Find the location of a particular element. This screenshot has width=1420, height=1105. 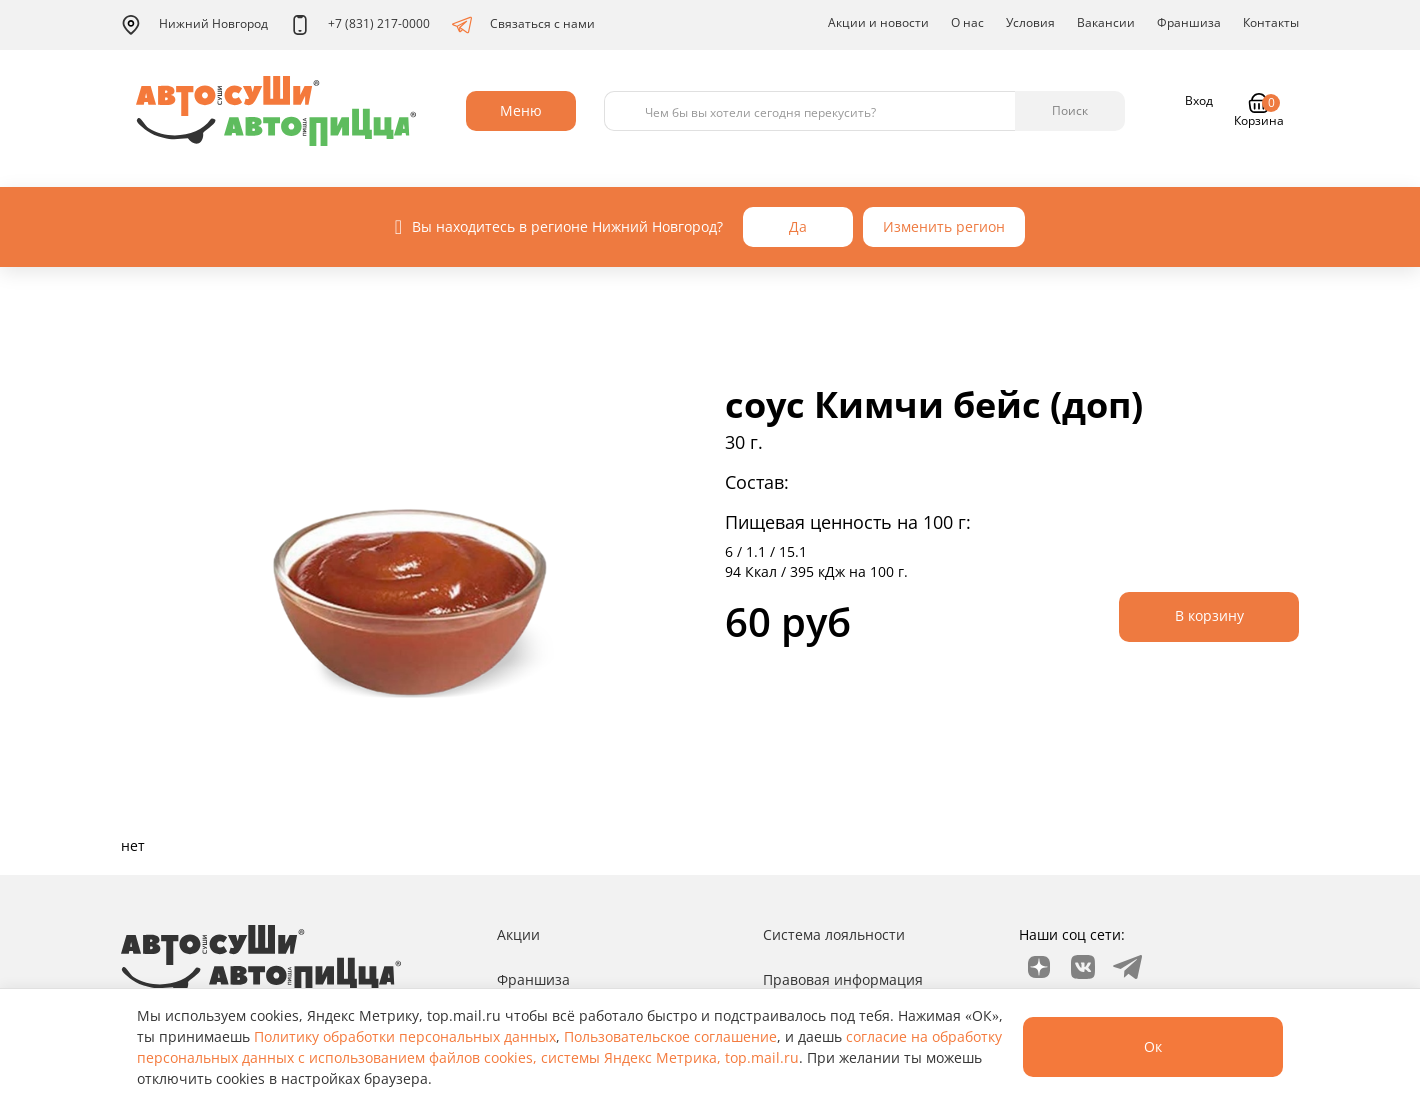

Поиск is located at coordinates (1070, 110).